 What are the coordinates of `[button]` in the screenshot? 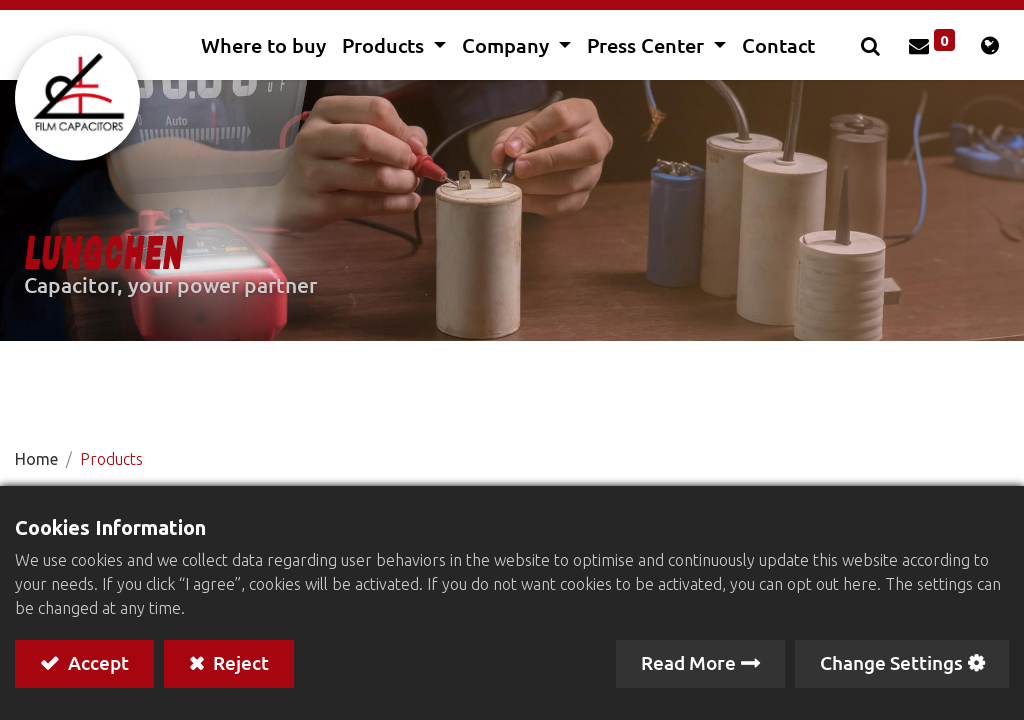 It's located at (873, 45).